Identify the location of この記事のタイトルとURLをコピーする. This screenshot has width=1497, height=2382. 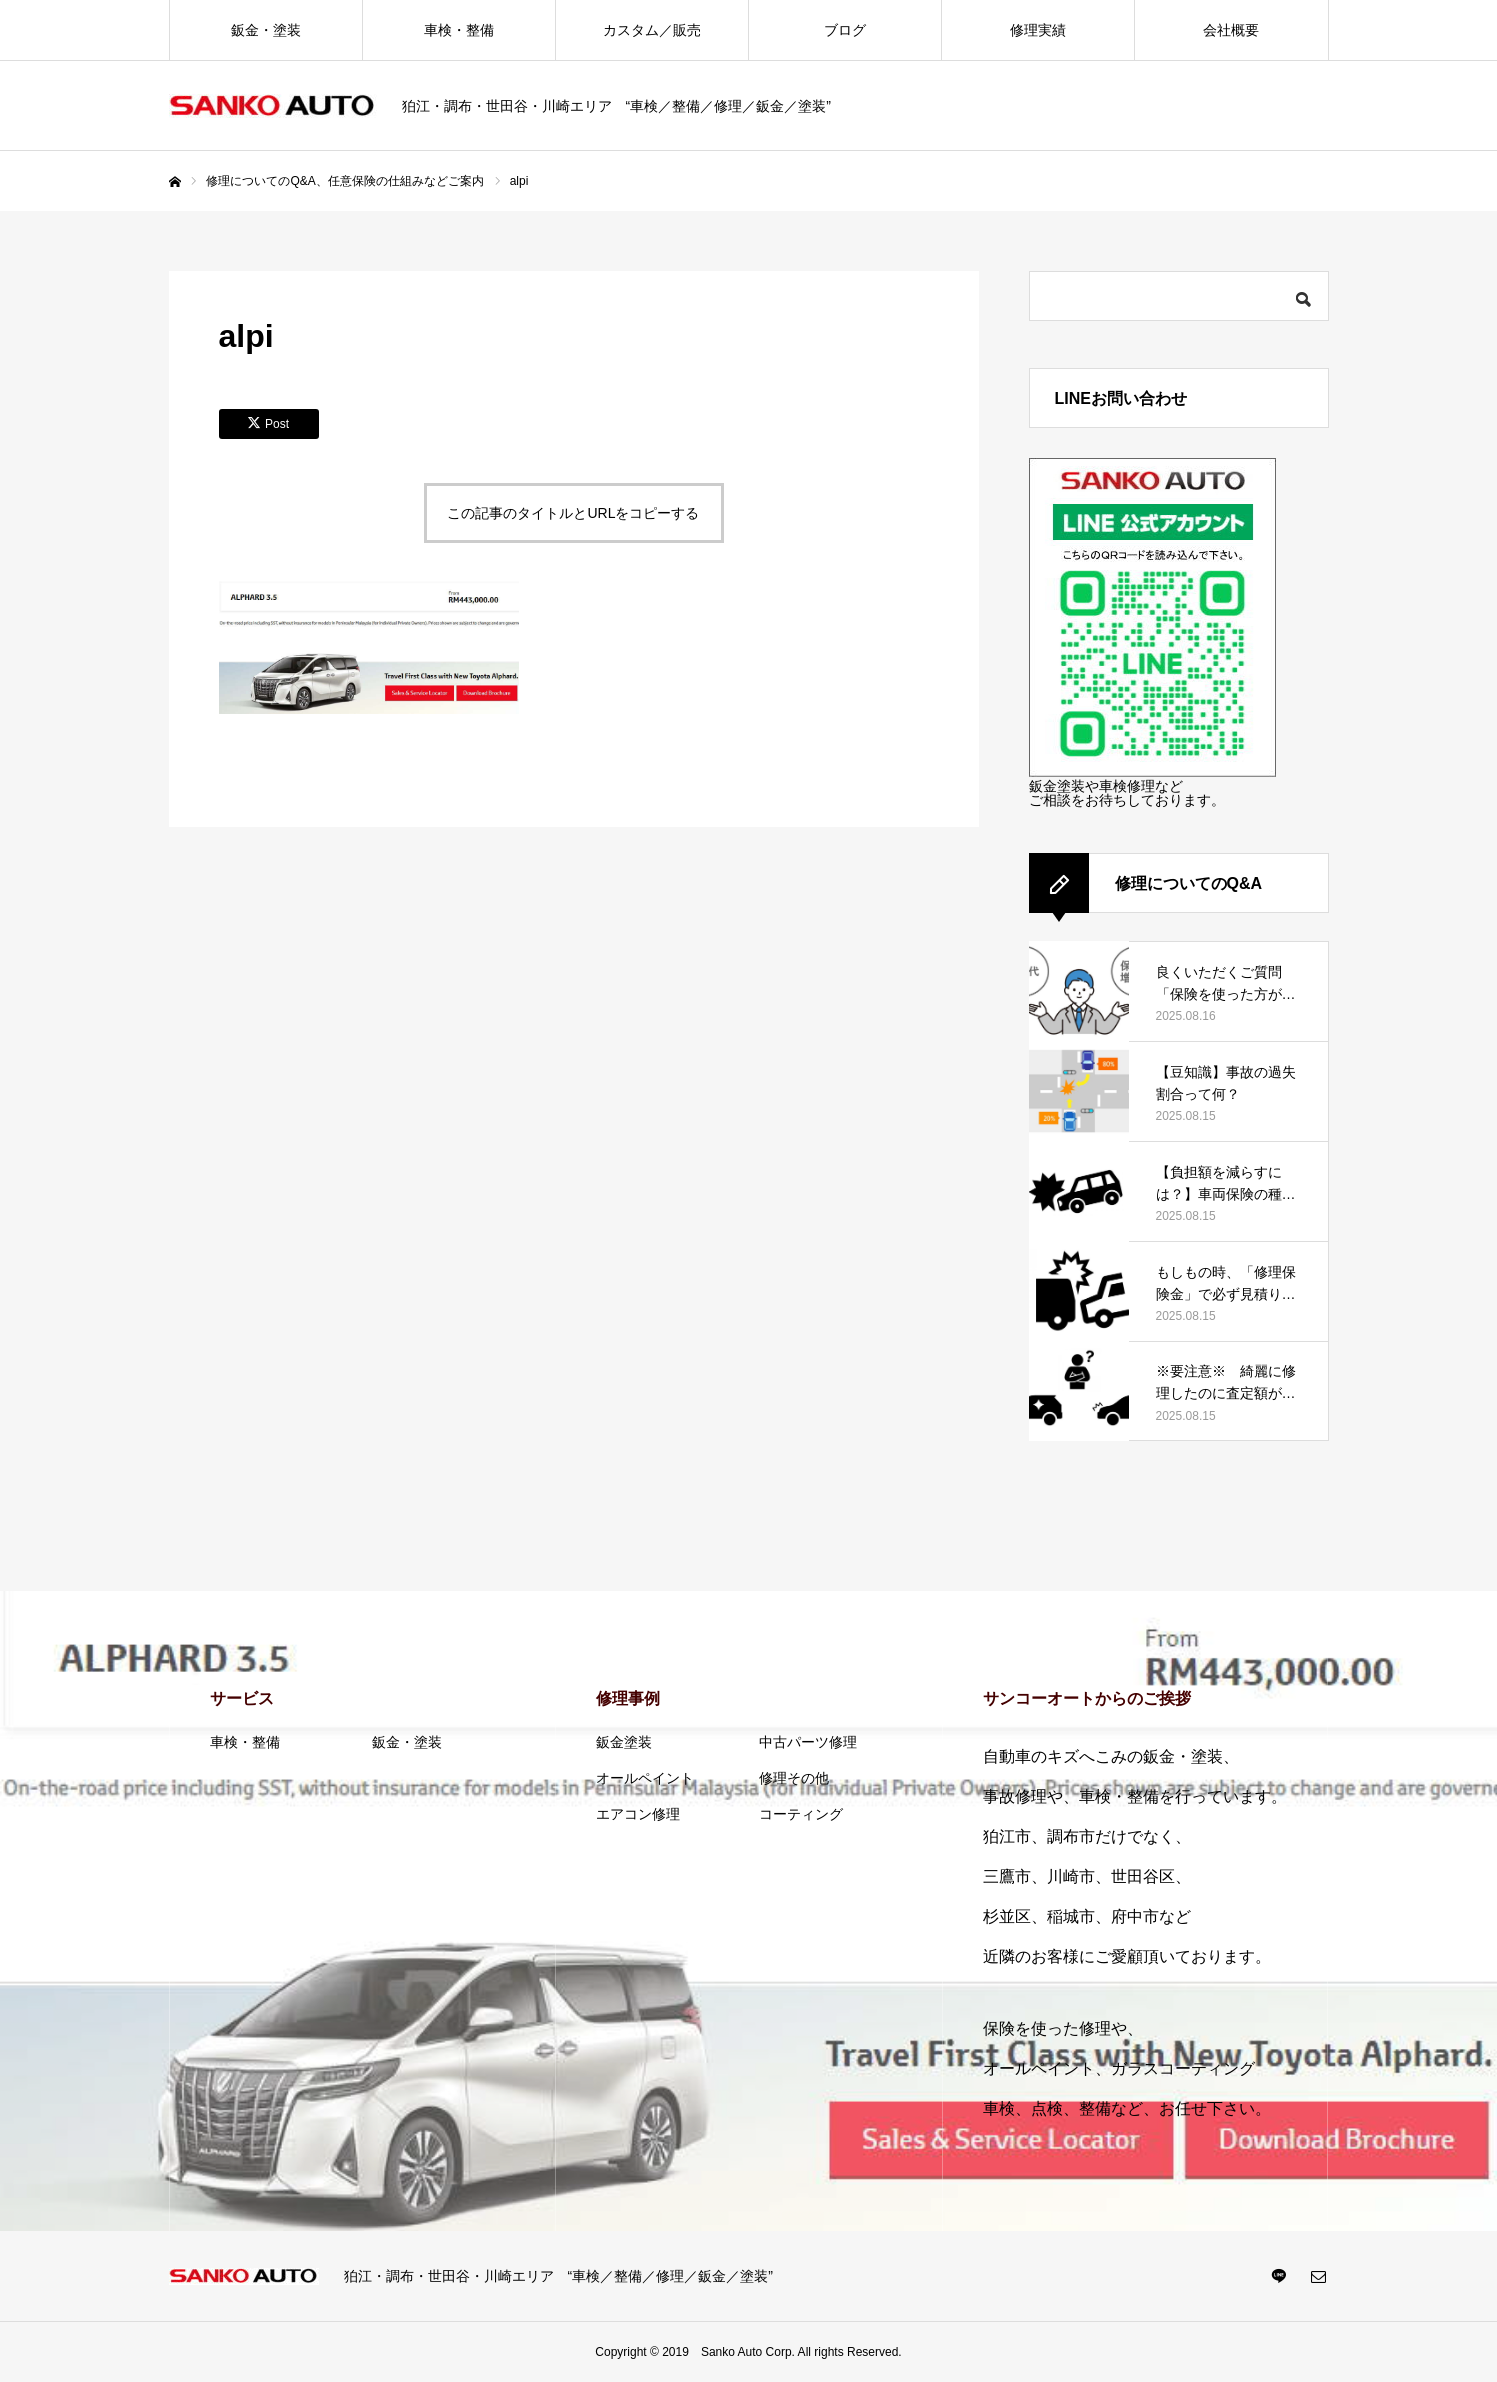
(573, 513).